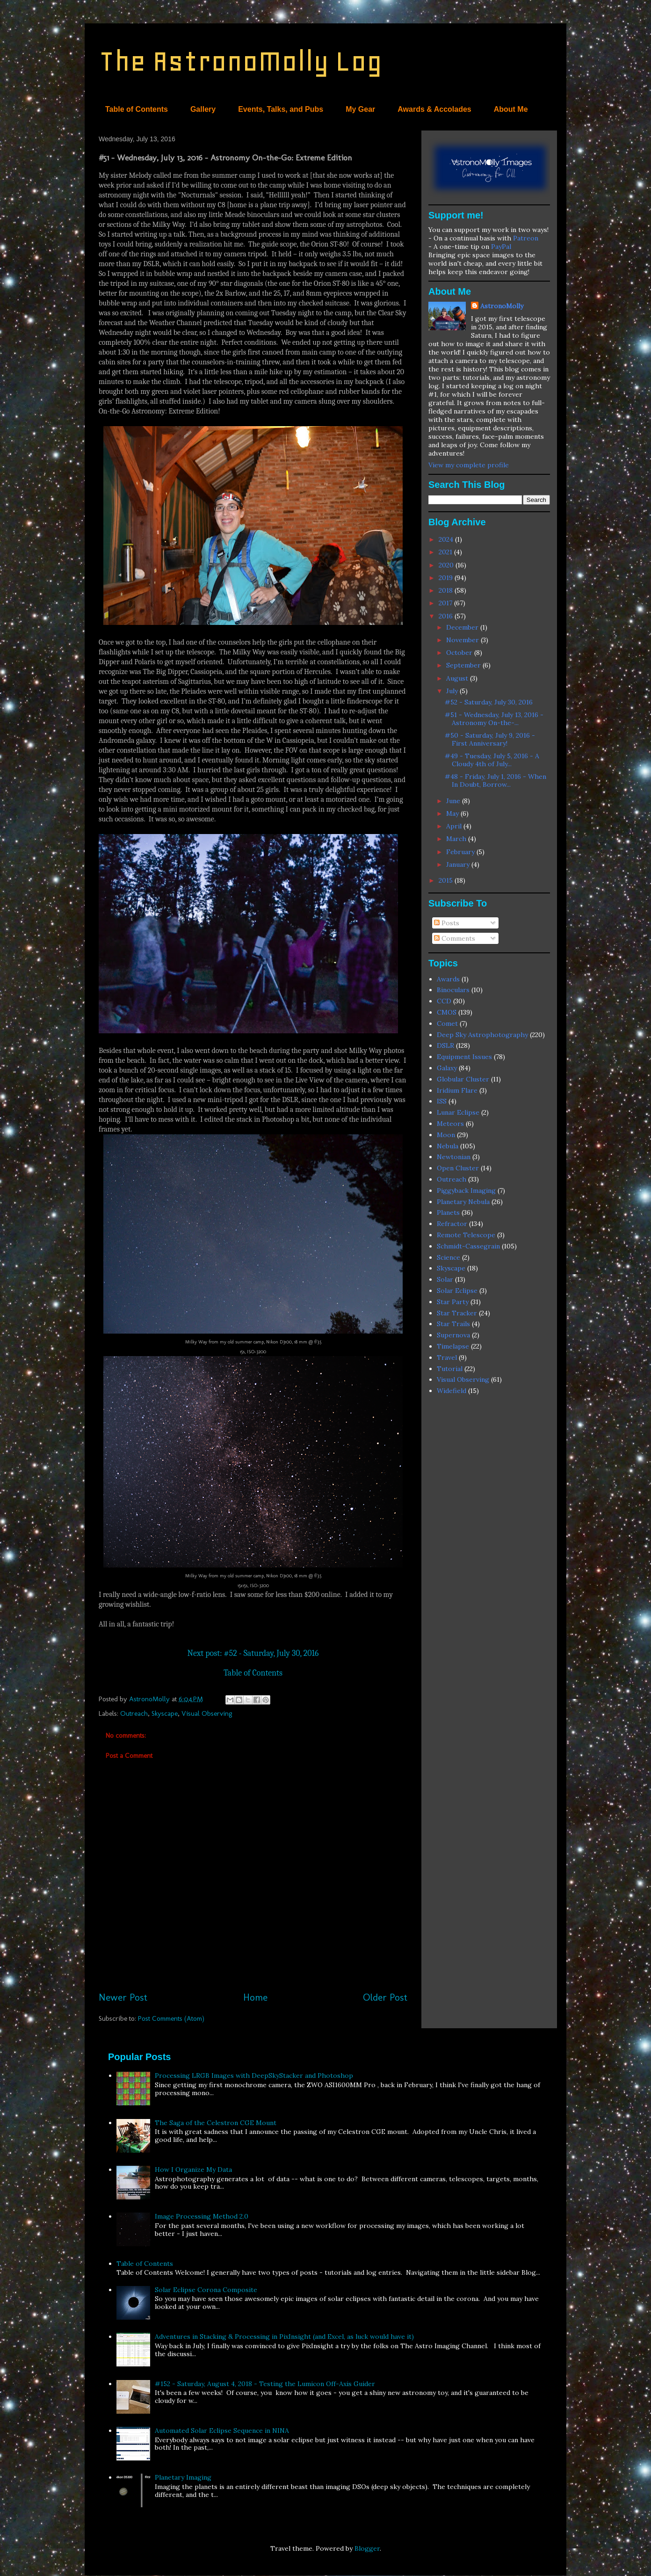 This screenshot has width=651, height=2576. Describe the element at coordinates (463, 1079) in the screenshot. I see `Globular Cluster` at that location.